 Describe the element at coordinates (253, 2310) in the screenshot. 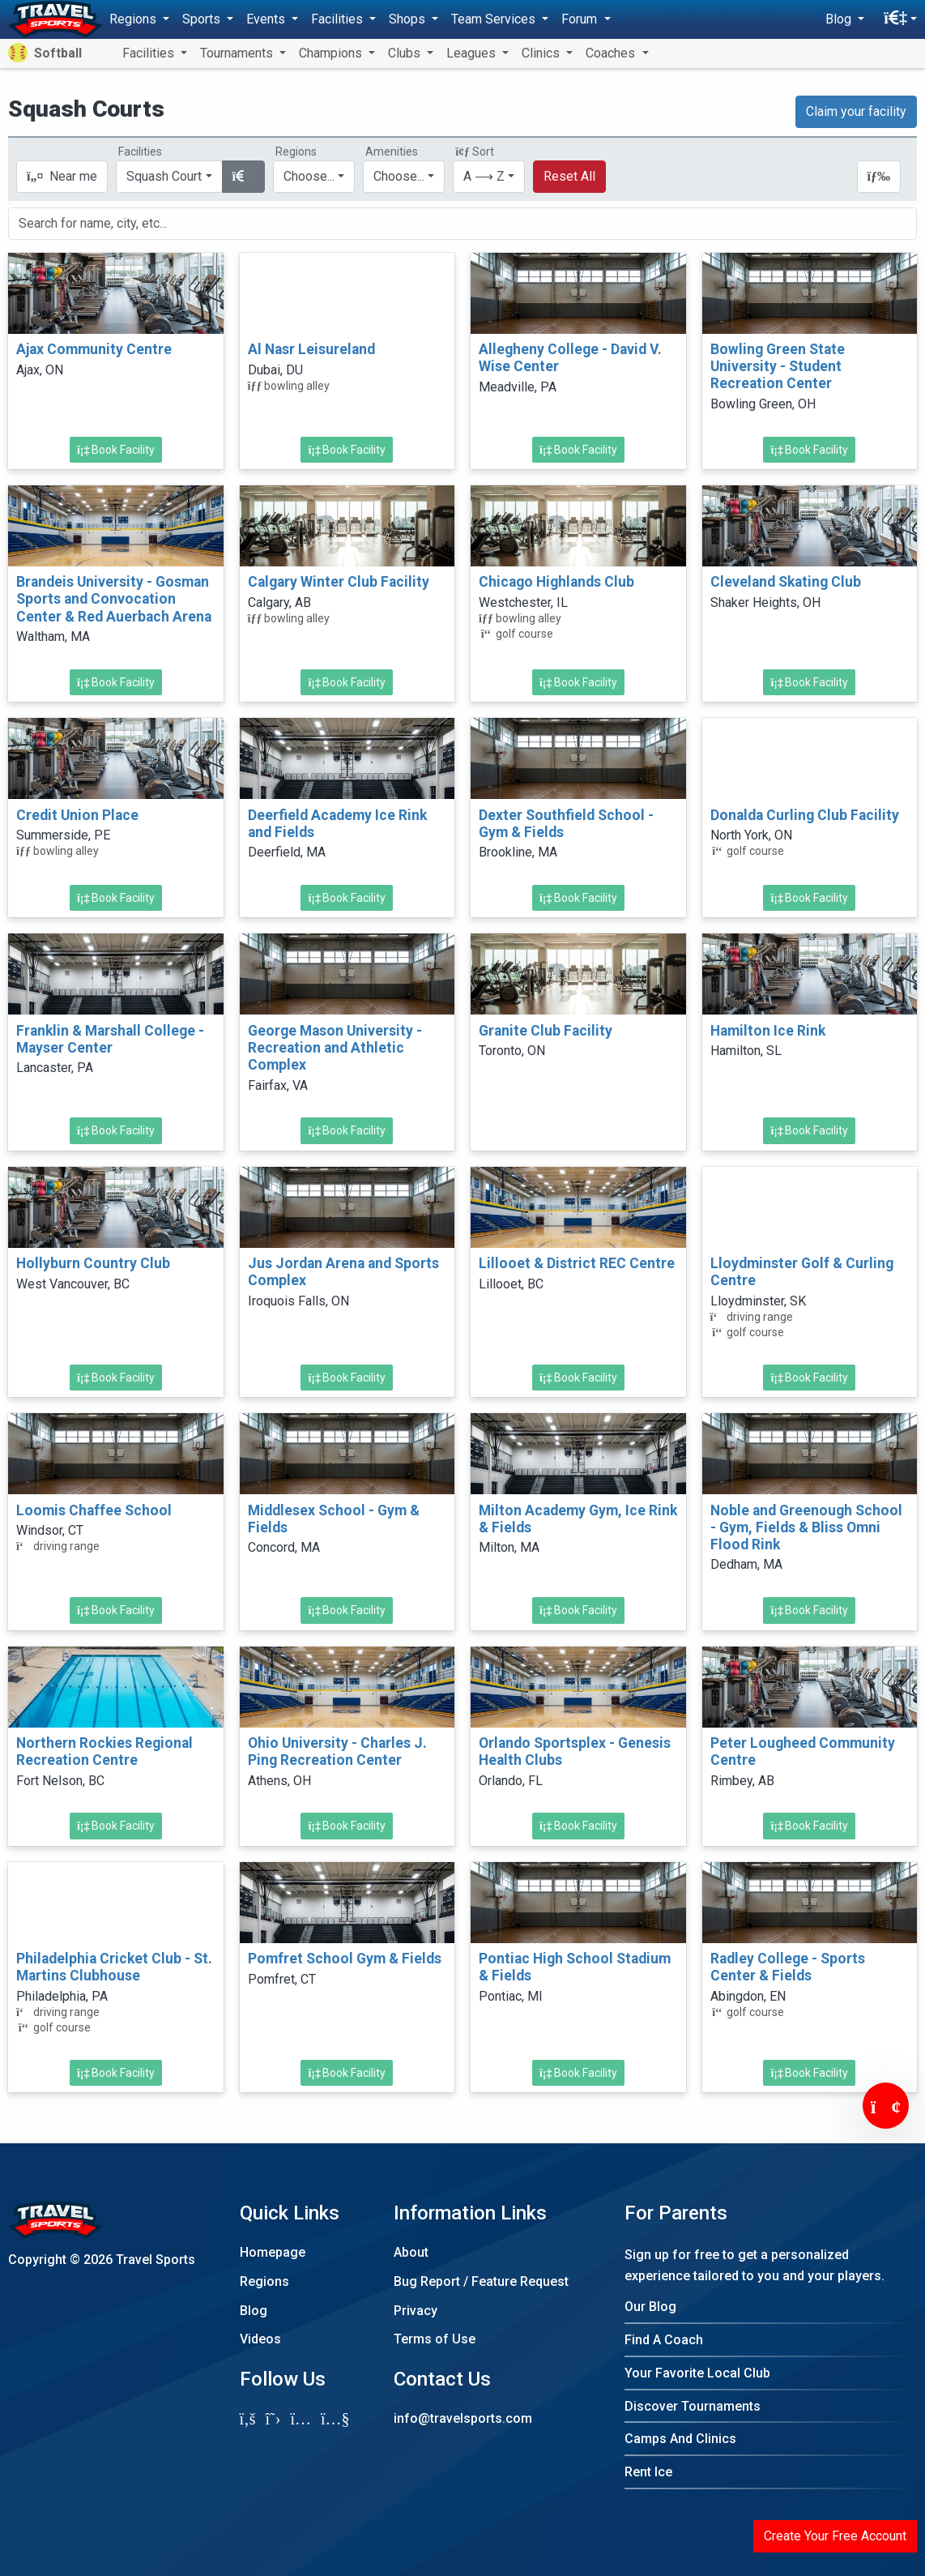

I see `Blog` at that location.